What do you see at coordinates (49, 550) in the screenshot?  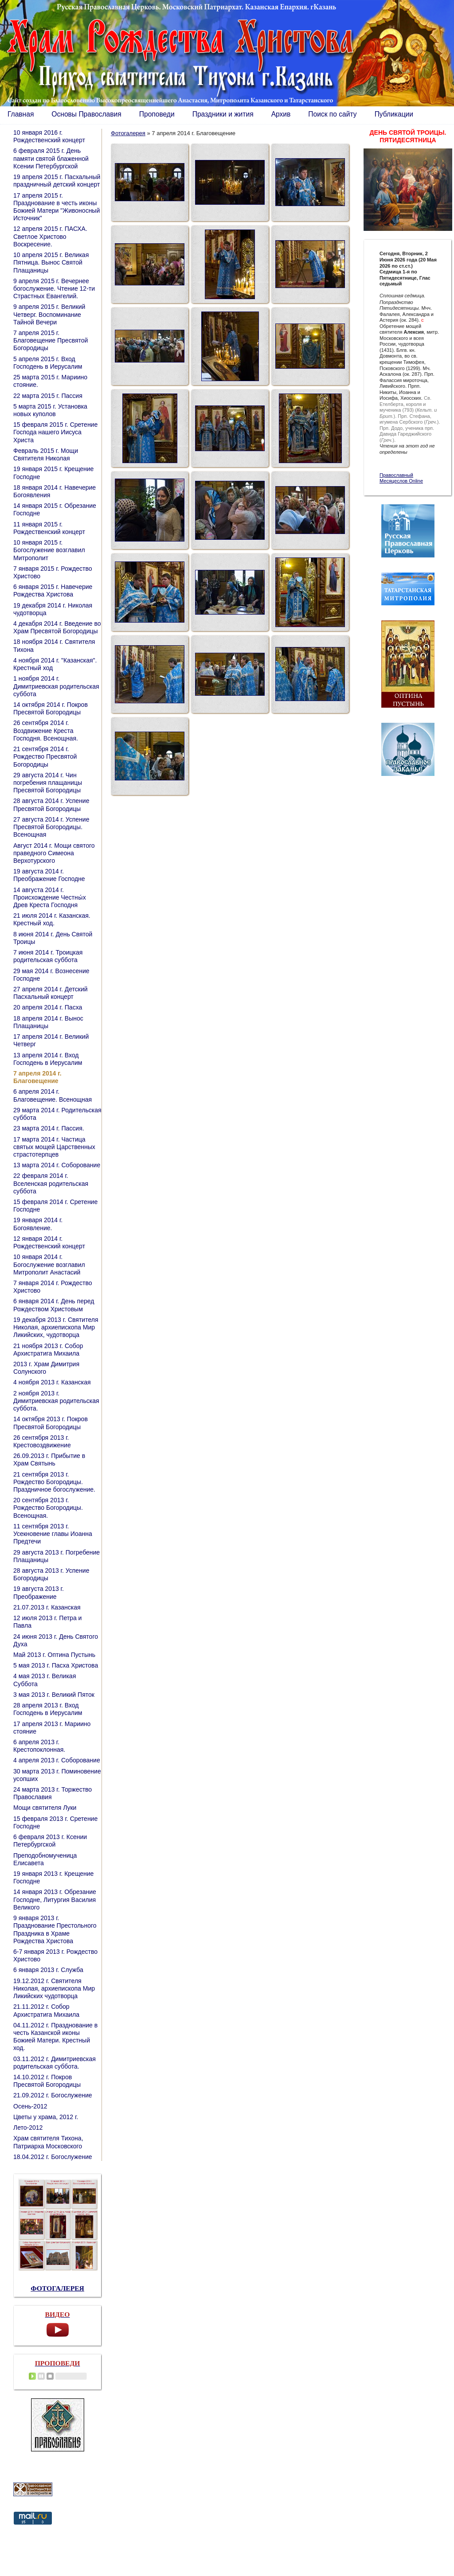 I see `10 января 2015 г. Богослужение возглавил Митрополит` at bounding box center [49, 550].